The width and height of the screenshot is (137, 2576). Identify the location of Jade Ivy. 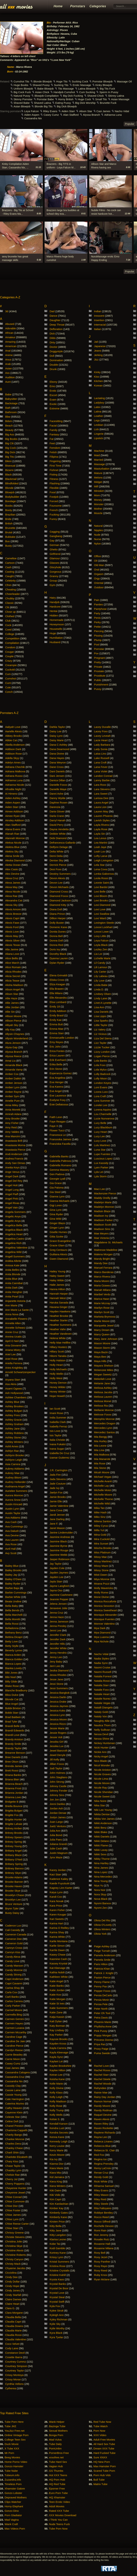
(57, 1487).